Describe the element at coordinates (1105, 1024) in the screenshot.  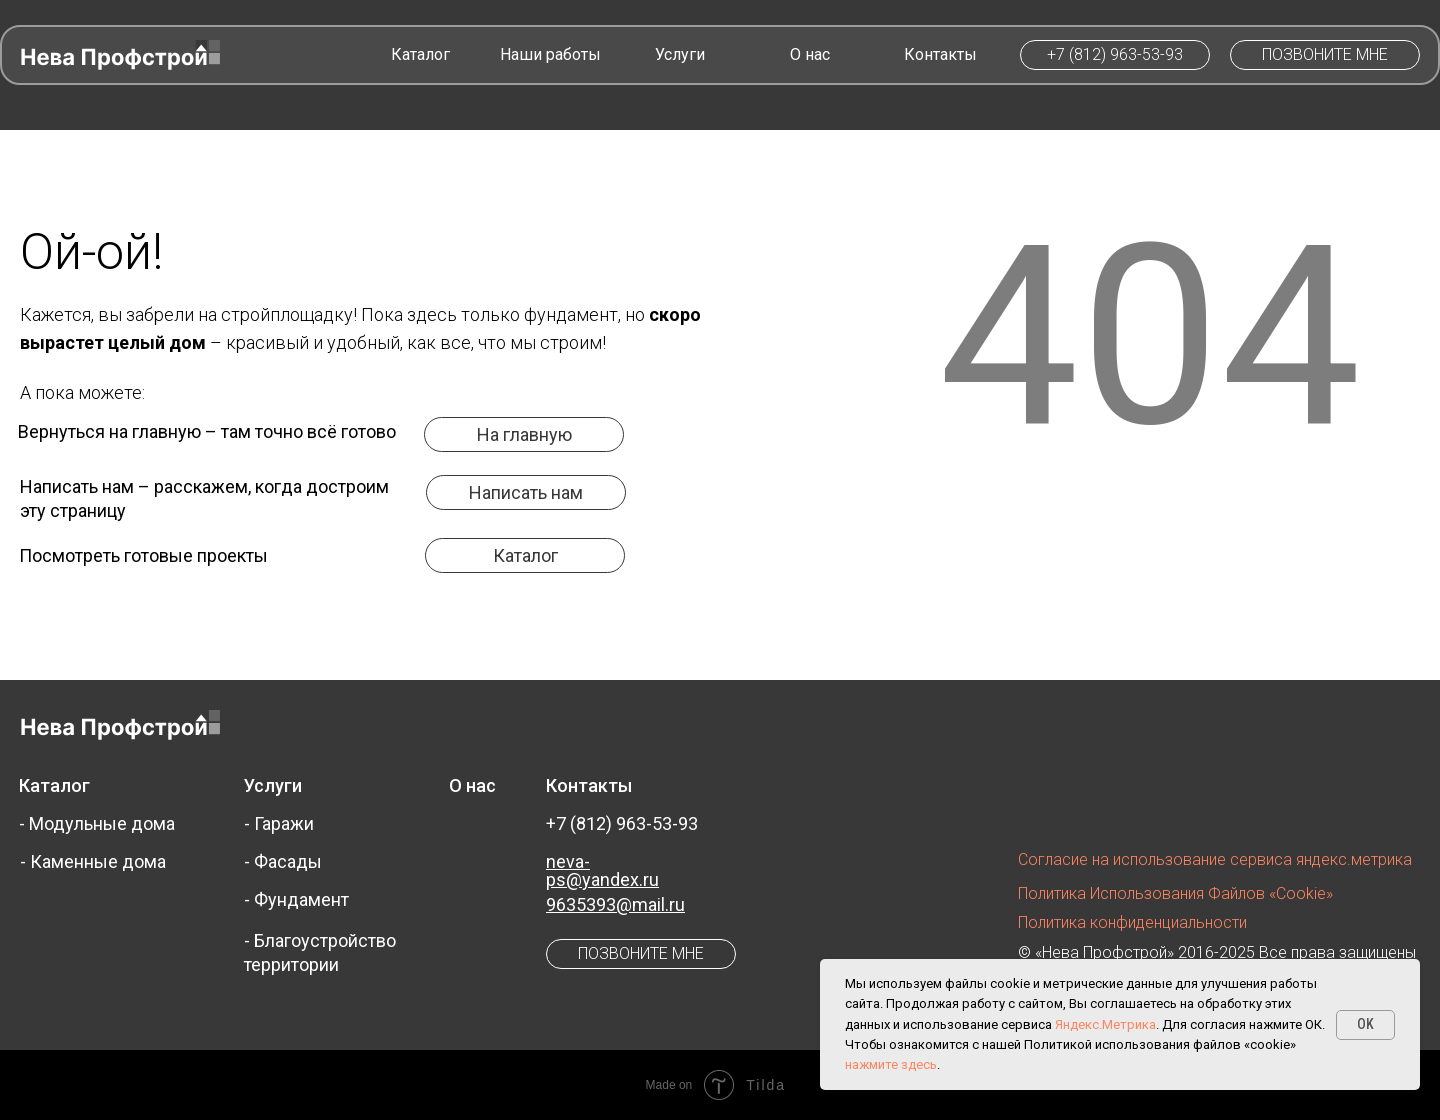
I see `Яндекс.Метрика` at that location.